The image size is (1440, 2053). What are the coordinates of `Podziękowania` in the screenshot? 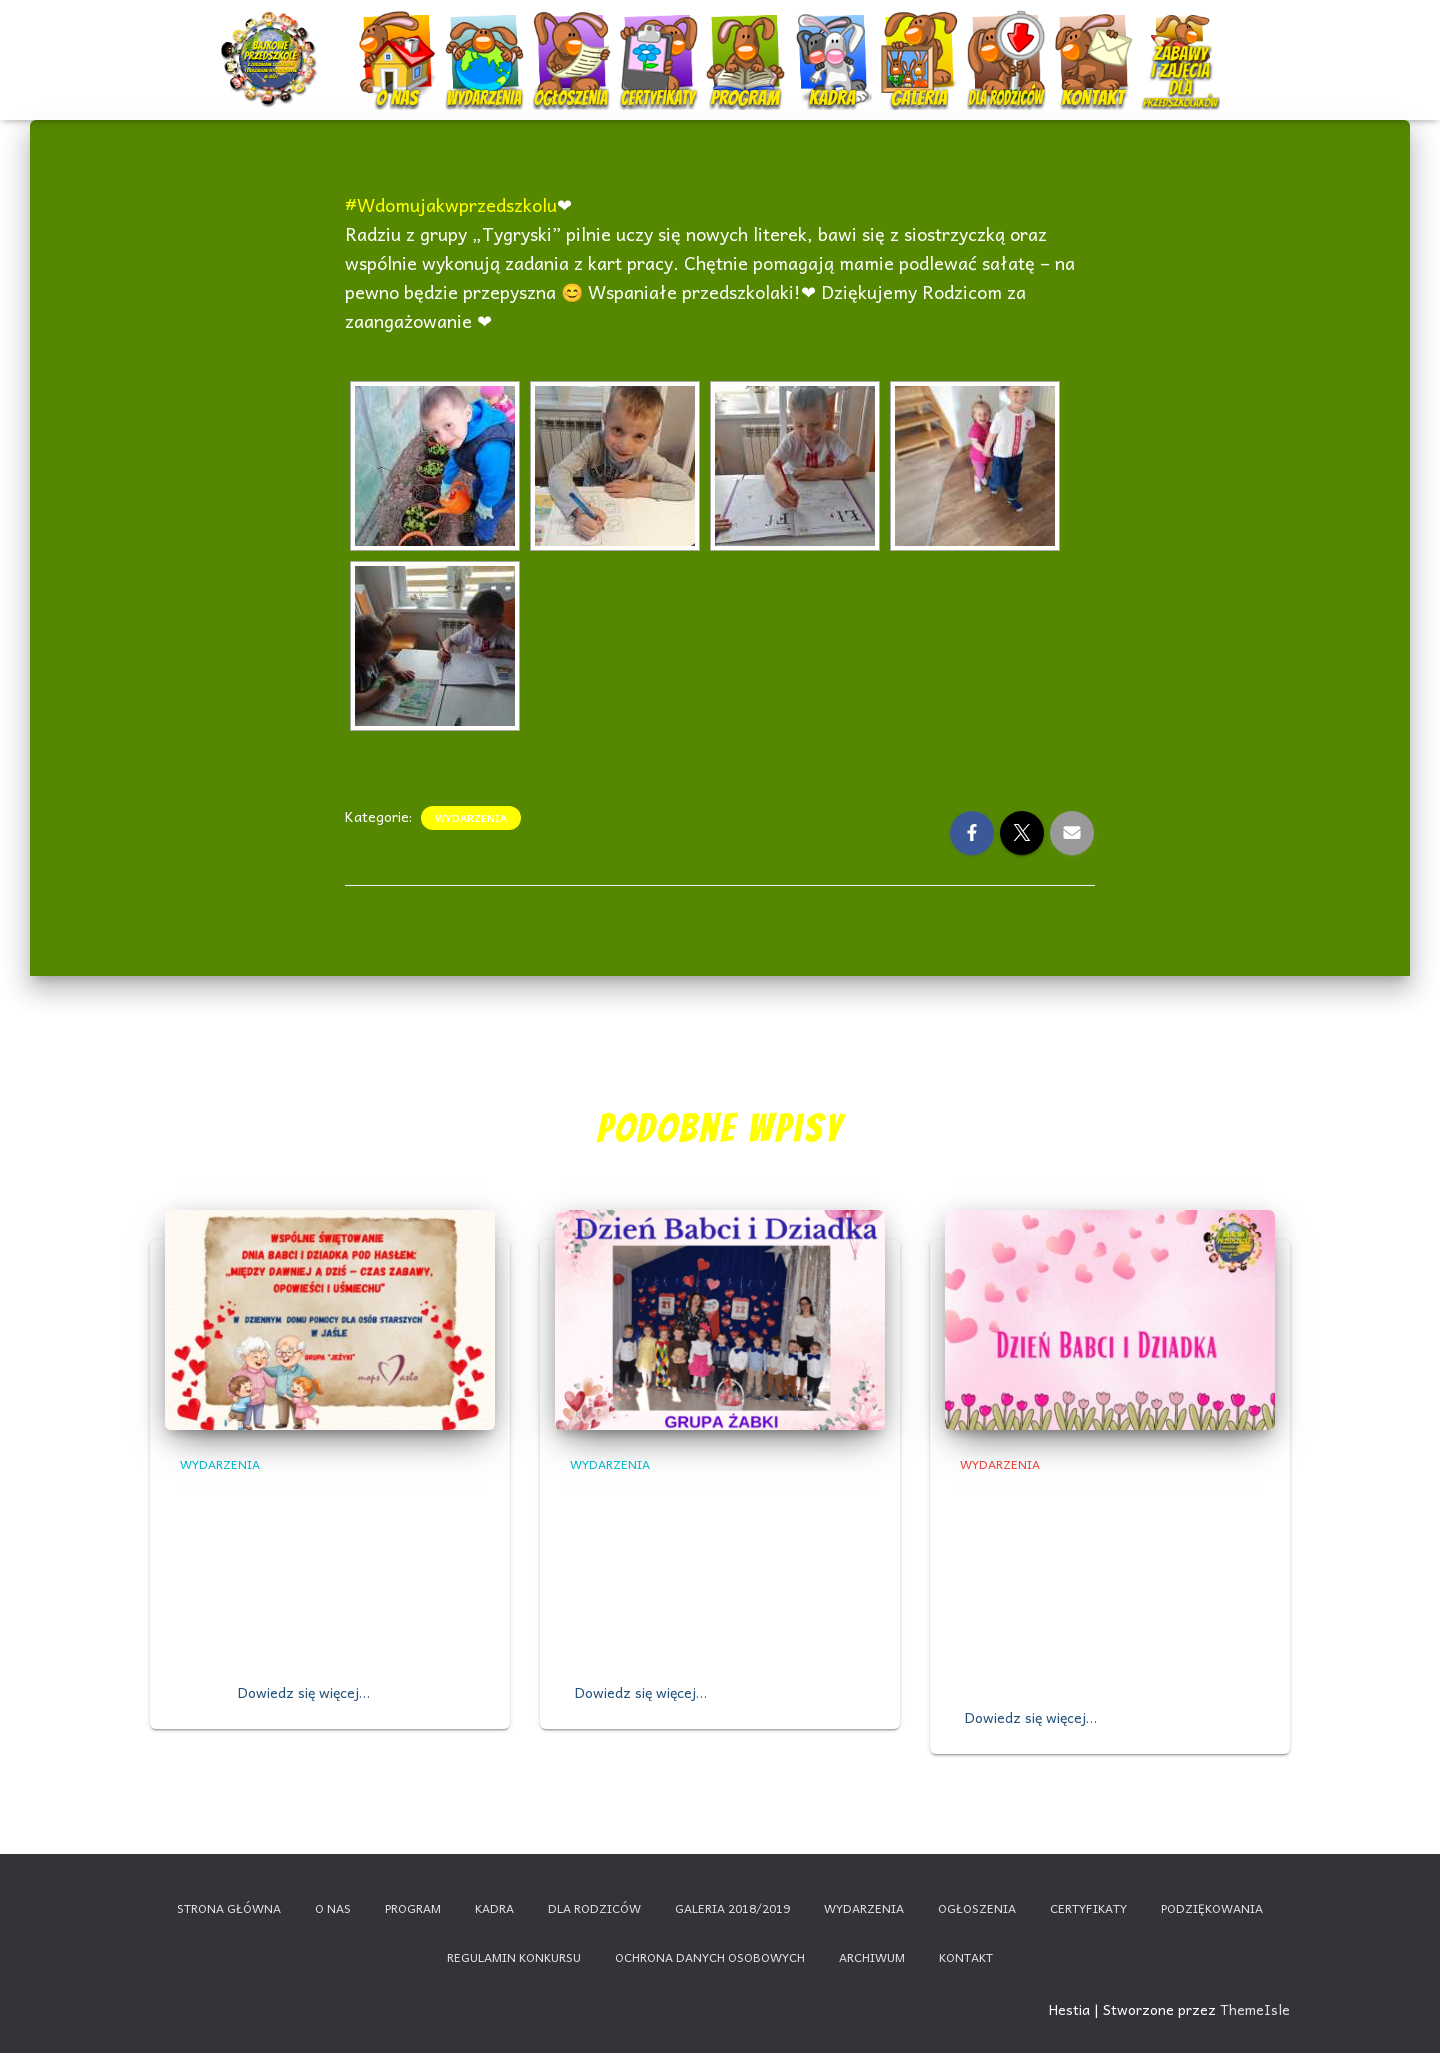 It's located at (1212, 1908).